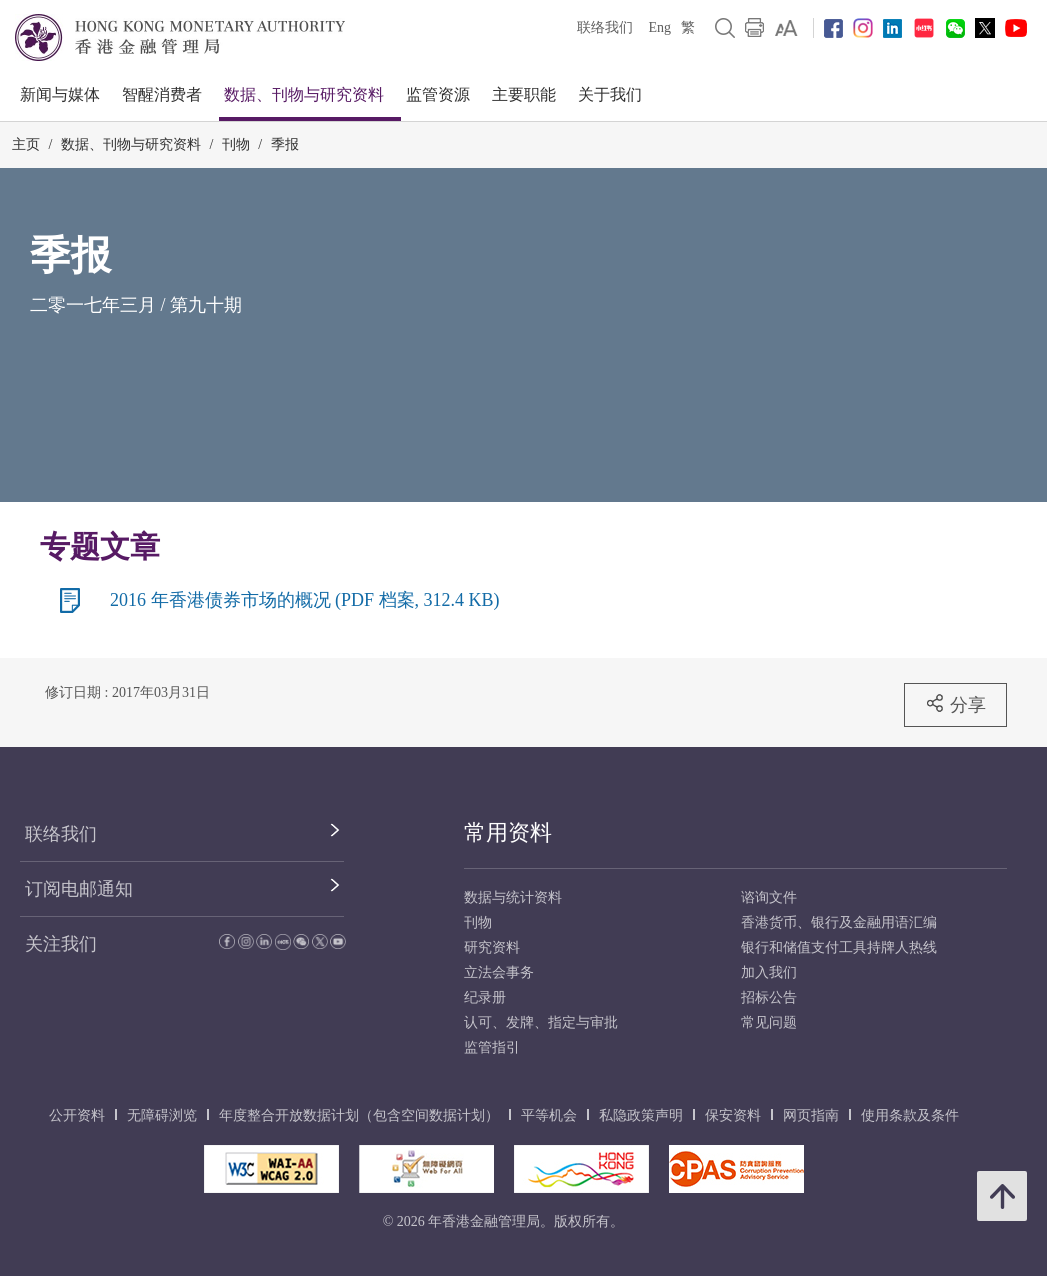 The width and height of the screenshot is (1047, 1276). Describe the element at coordinates (733, 1115) in the screenshot. I see `保安资料` at that location.